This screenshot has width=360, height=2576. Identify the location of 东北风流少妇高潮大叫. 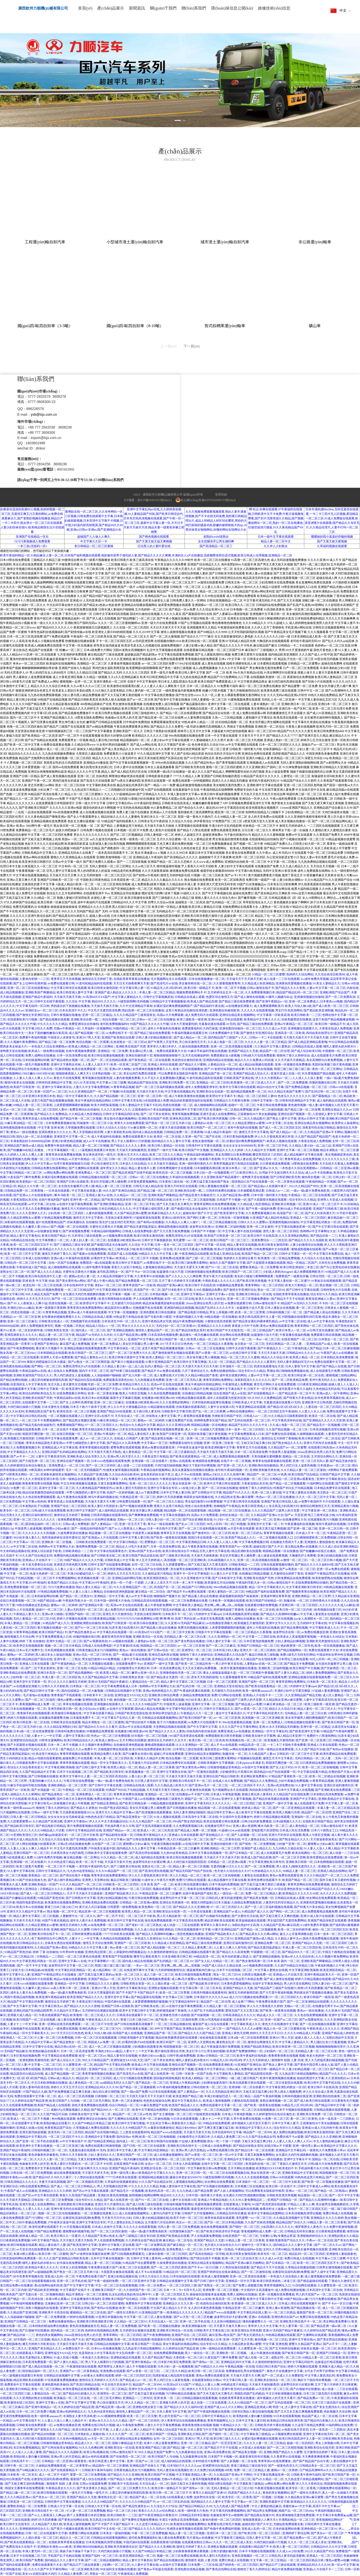
(284, 1506).